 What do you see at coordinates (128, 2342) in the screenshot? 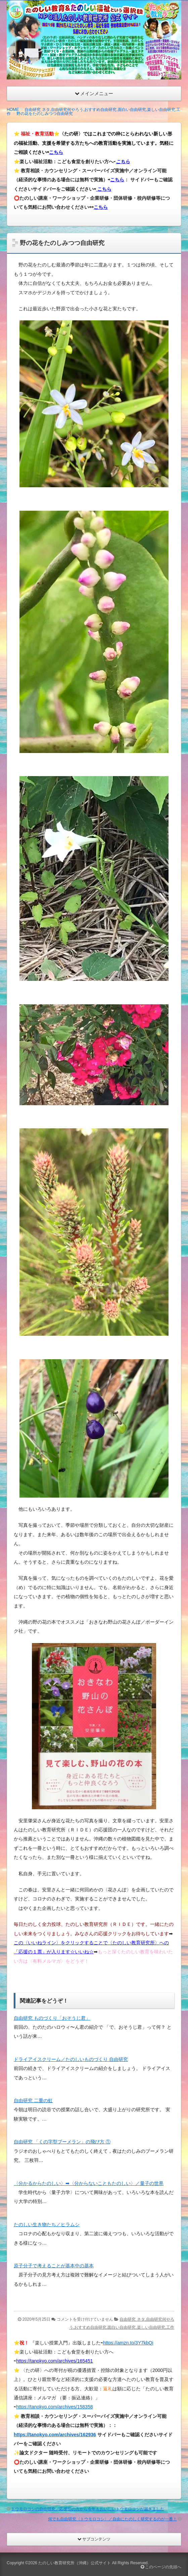
I see `https://amzn.to/3Y7kbQi` at bounding box center [128, 2342].